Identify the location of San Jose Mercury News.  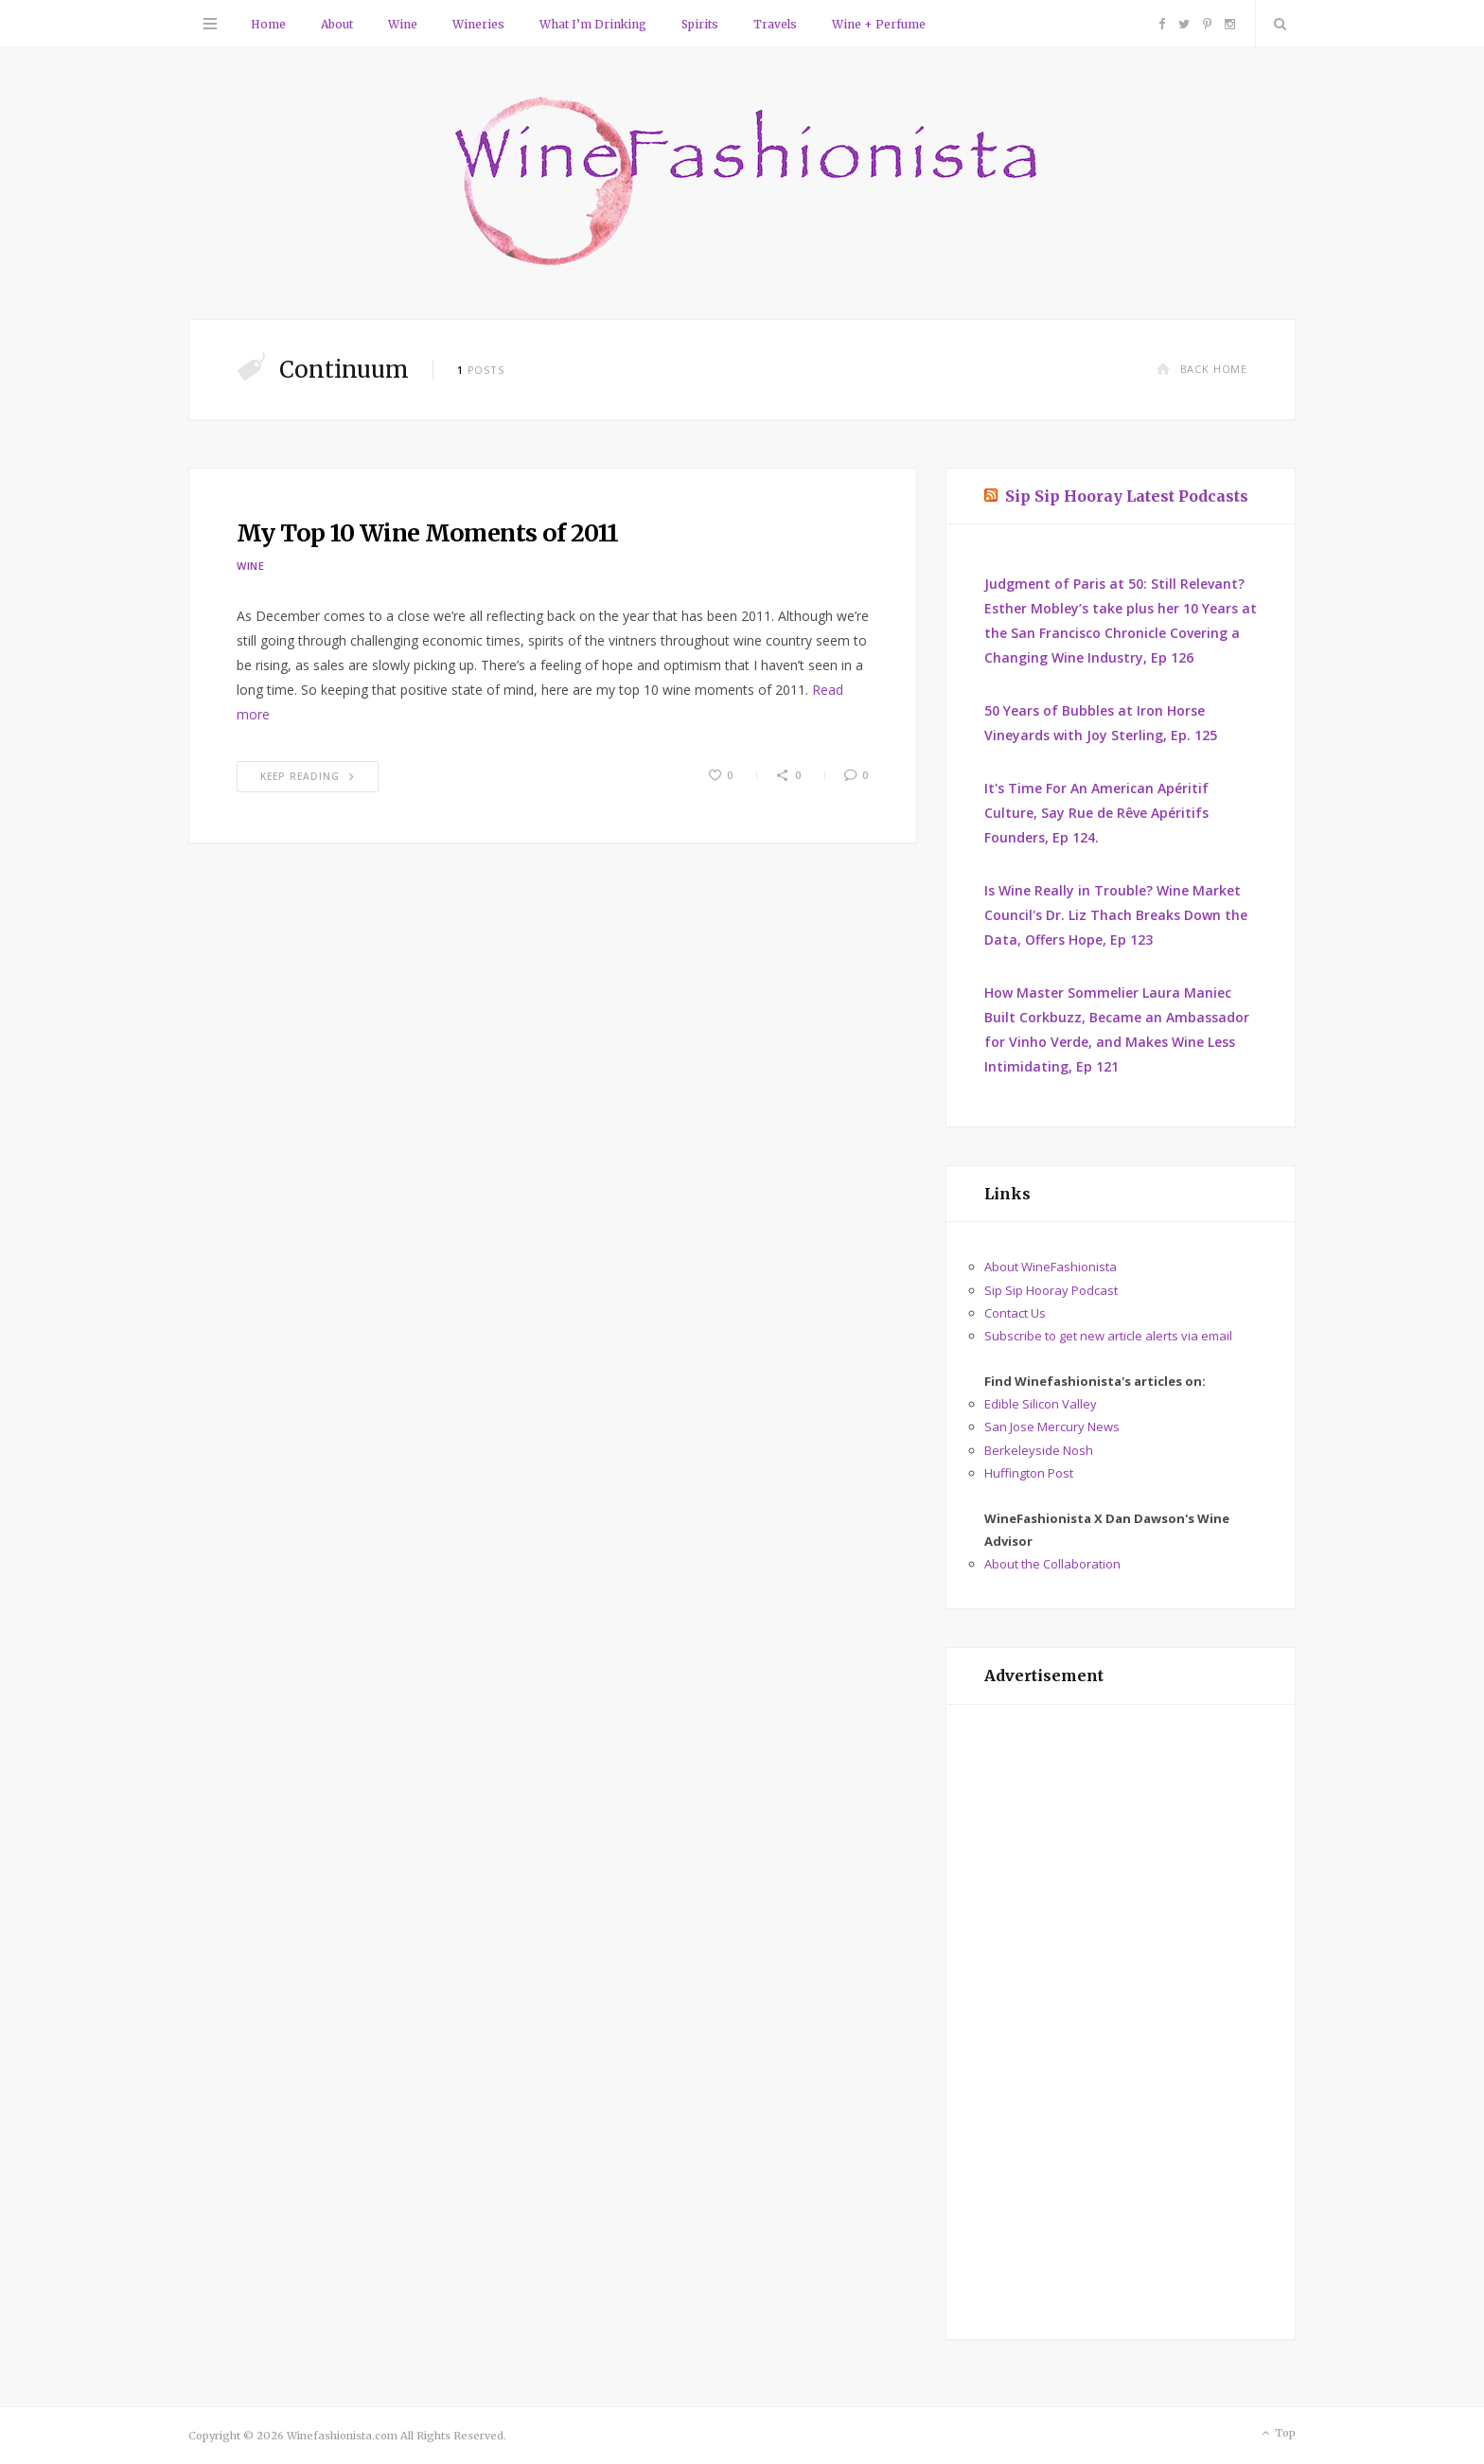
(1052, 1426).